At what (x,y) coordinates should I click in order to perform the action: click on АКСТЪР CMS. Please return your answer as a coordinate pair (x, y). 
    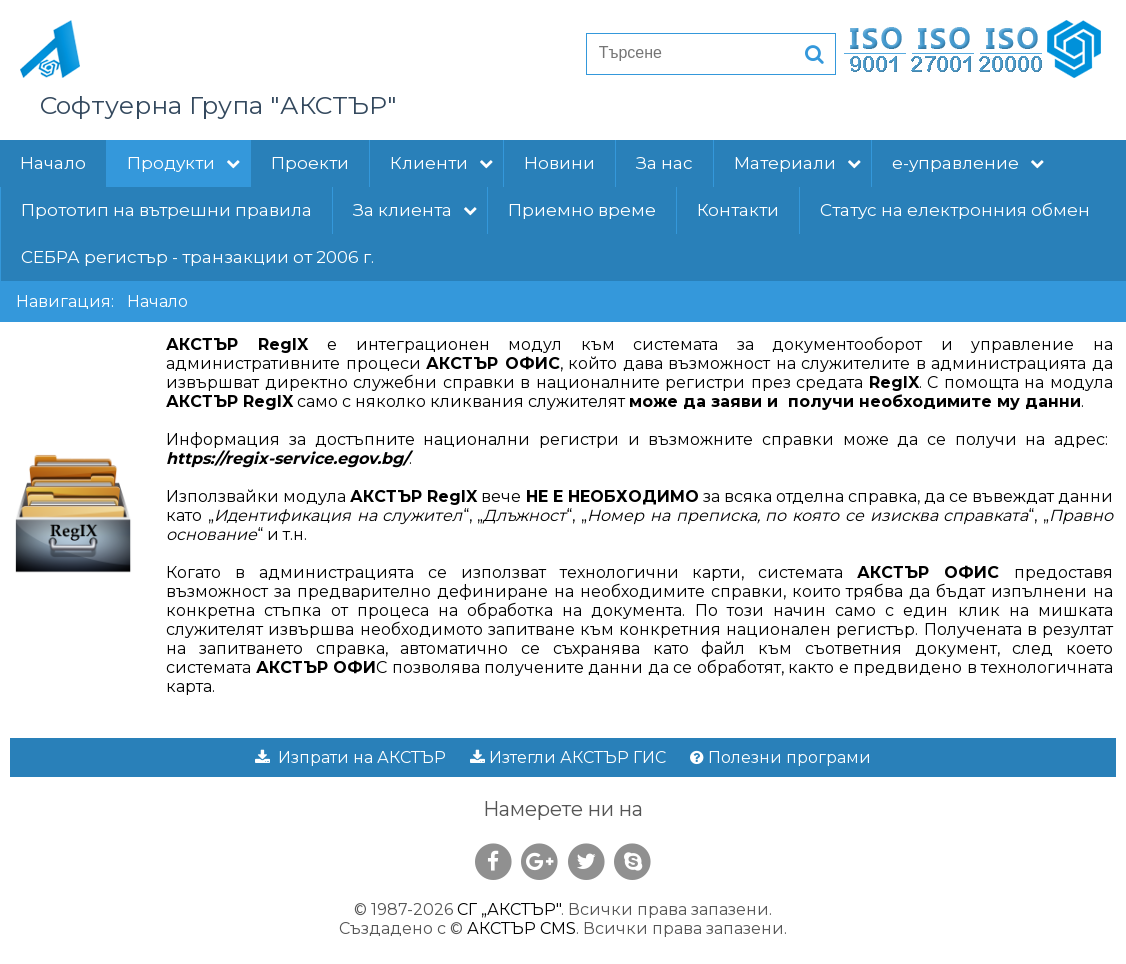
    Looking at the image, I should click on (521, 928).